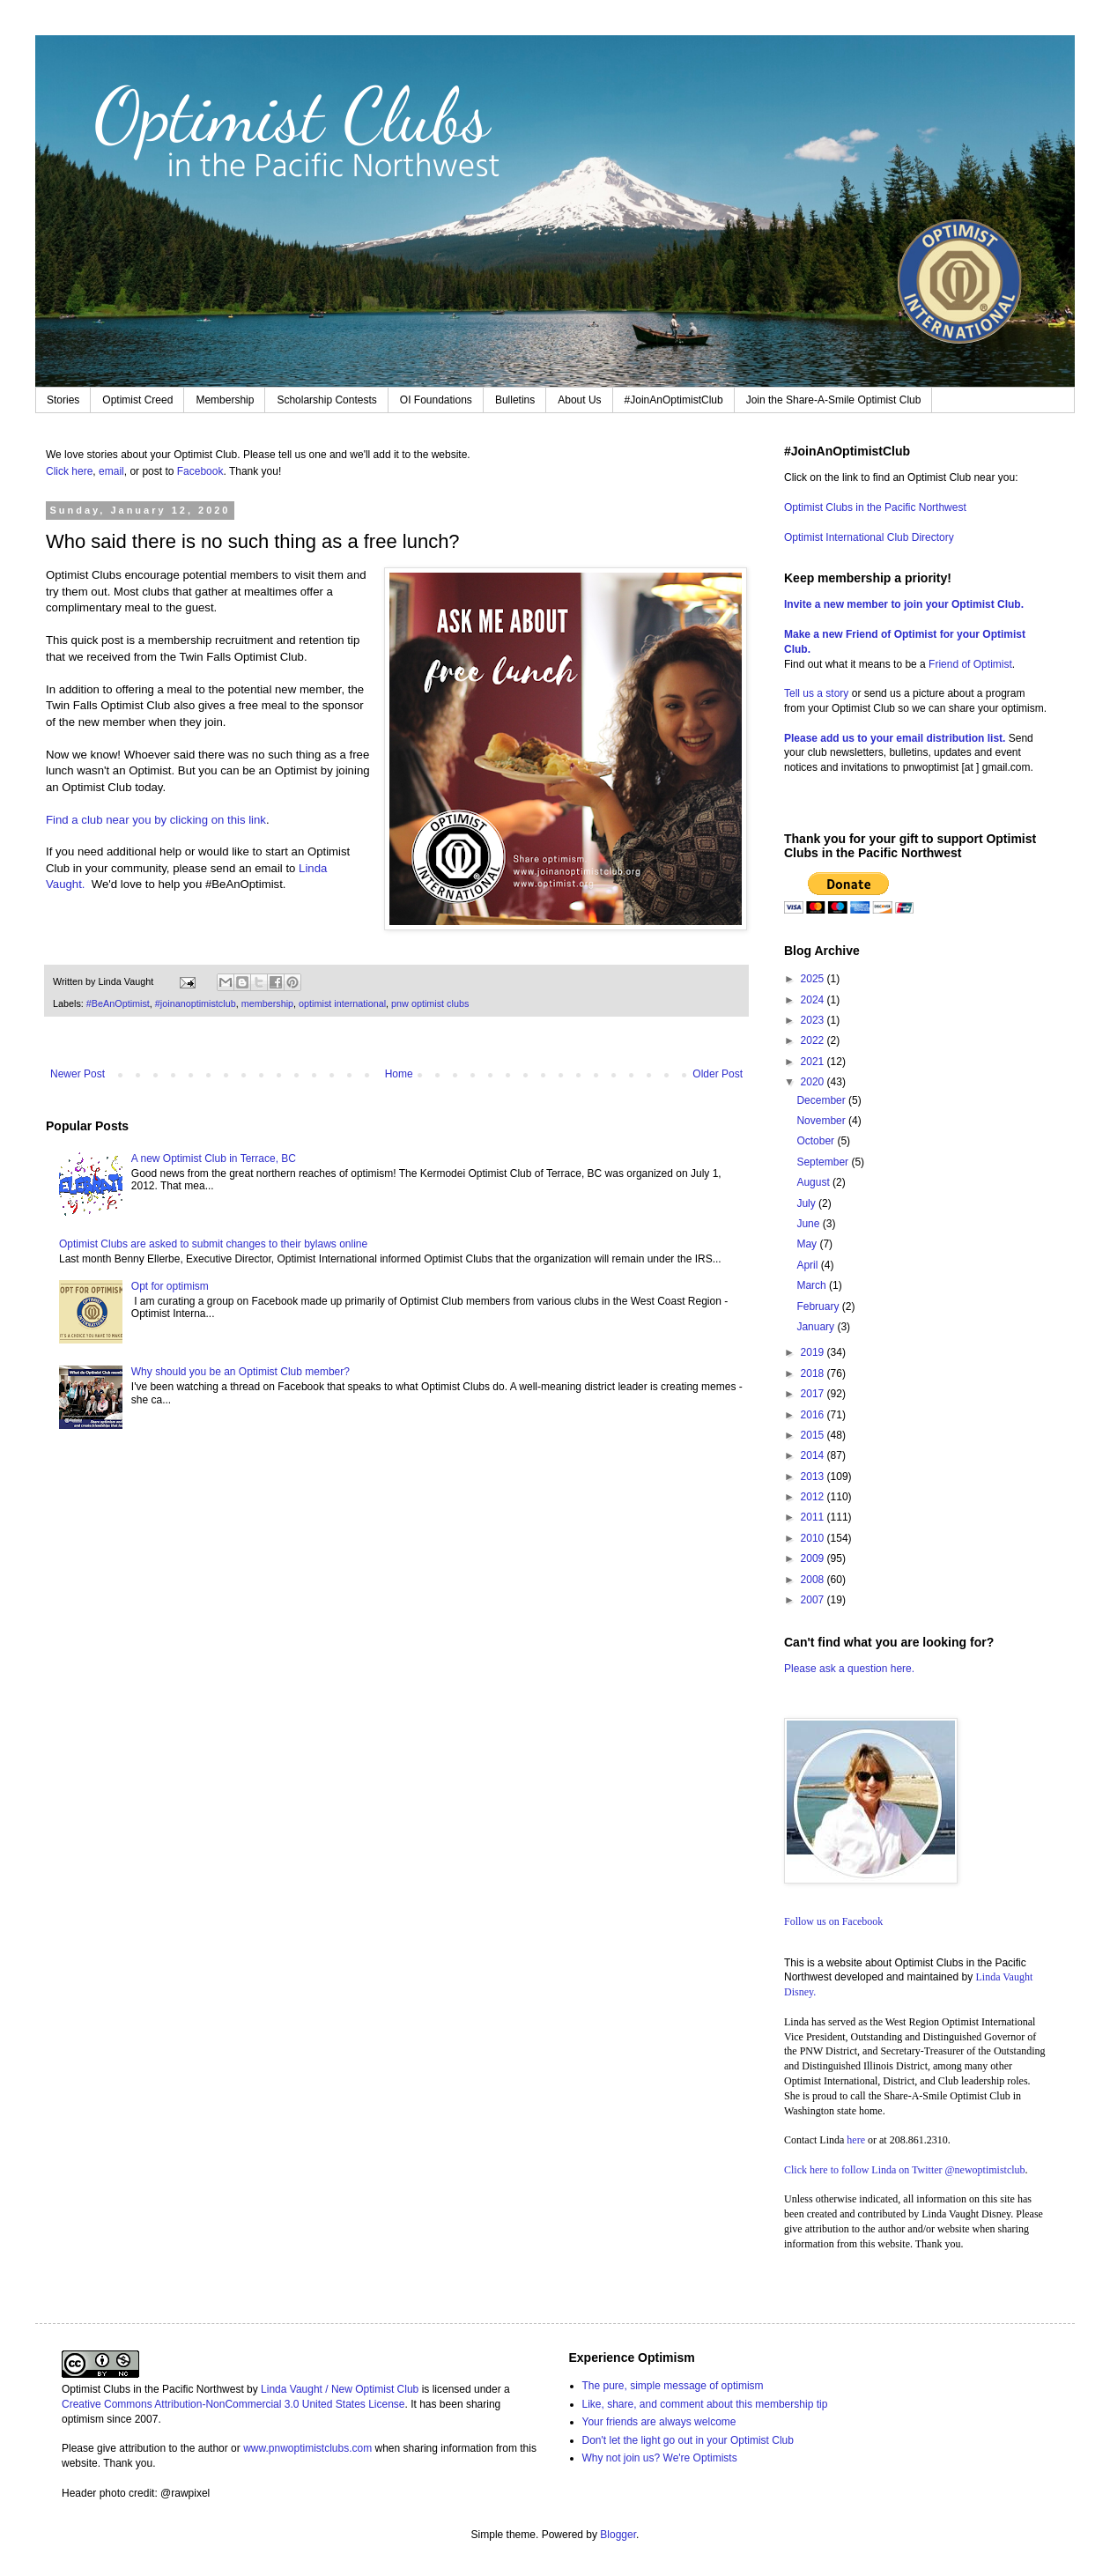 The width and height of the screenshot is (1110, 2576). I want to click on Don't let the light go out in your Optimist Club, so click(688, 2440).